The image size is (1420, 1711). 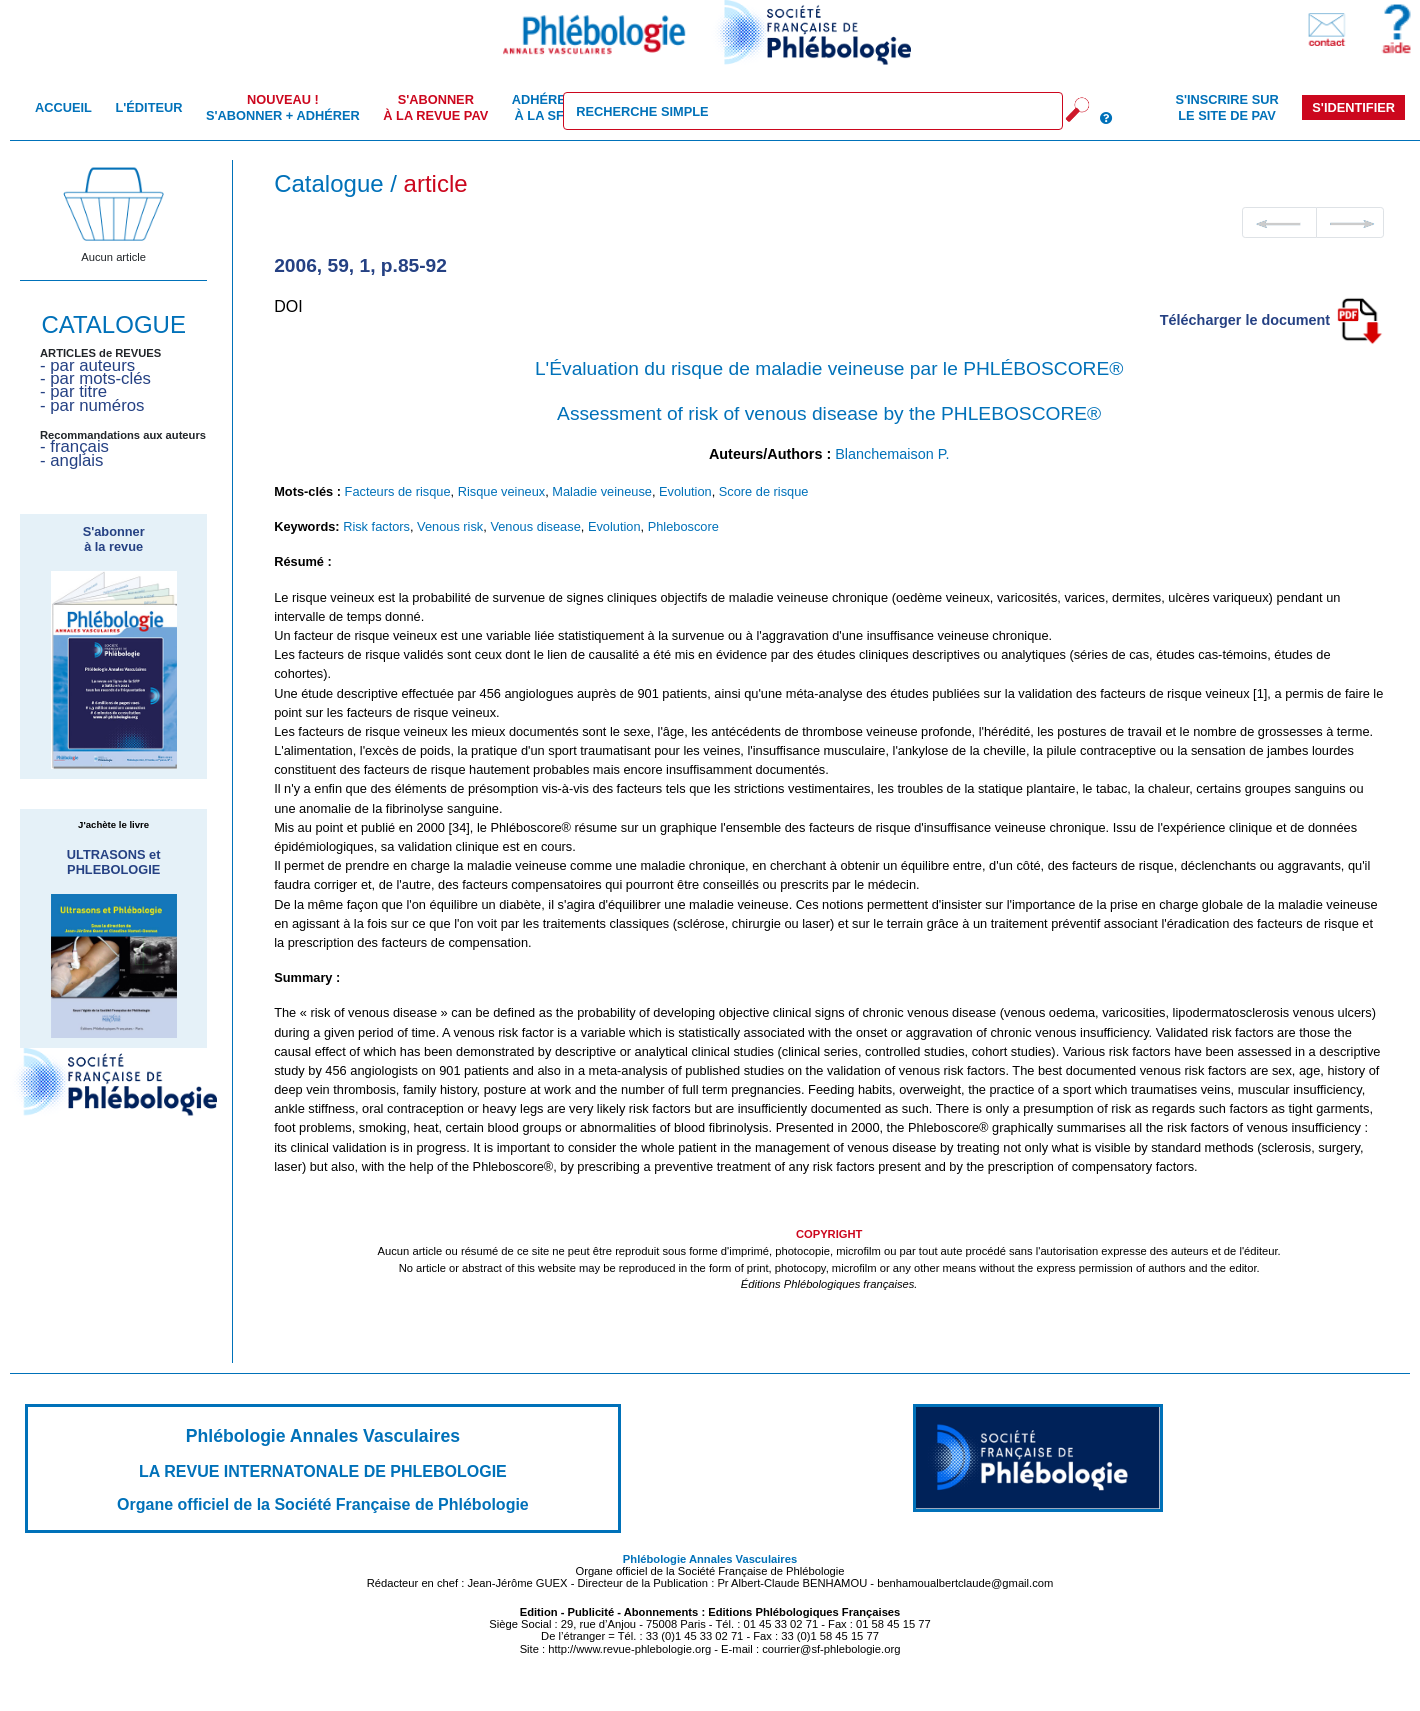 What do you see at coordinates (148, 107) in the screenshot?
I see `L'éditeur` at bounding box center [148, 107].